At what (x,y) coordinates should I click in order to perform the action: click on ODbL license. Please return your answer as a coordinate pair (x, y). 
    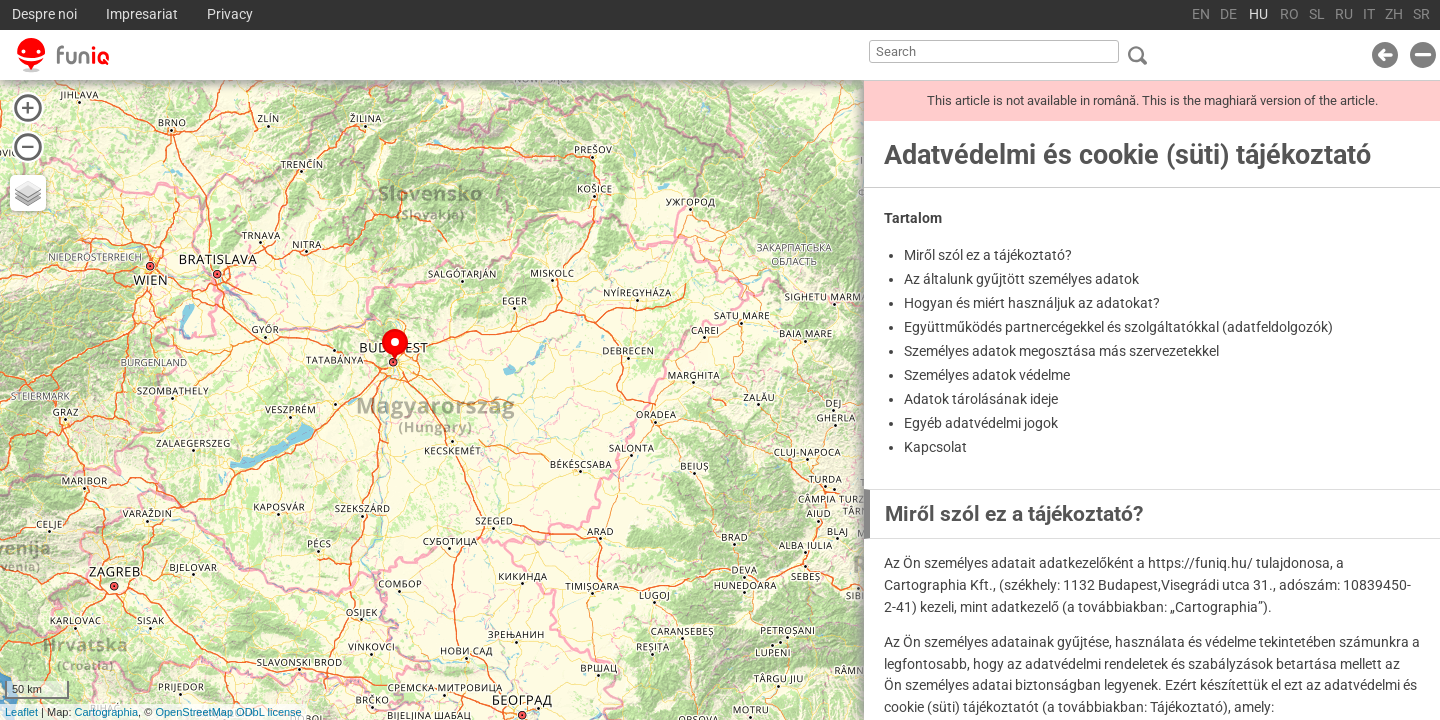
    Looking at the image, I should click on (269, 712).